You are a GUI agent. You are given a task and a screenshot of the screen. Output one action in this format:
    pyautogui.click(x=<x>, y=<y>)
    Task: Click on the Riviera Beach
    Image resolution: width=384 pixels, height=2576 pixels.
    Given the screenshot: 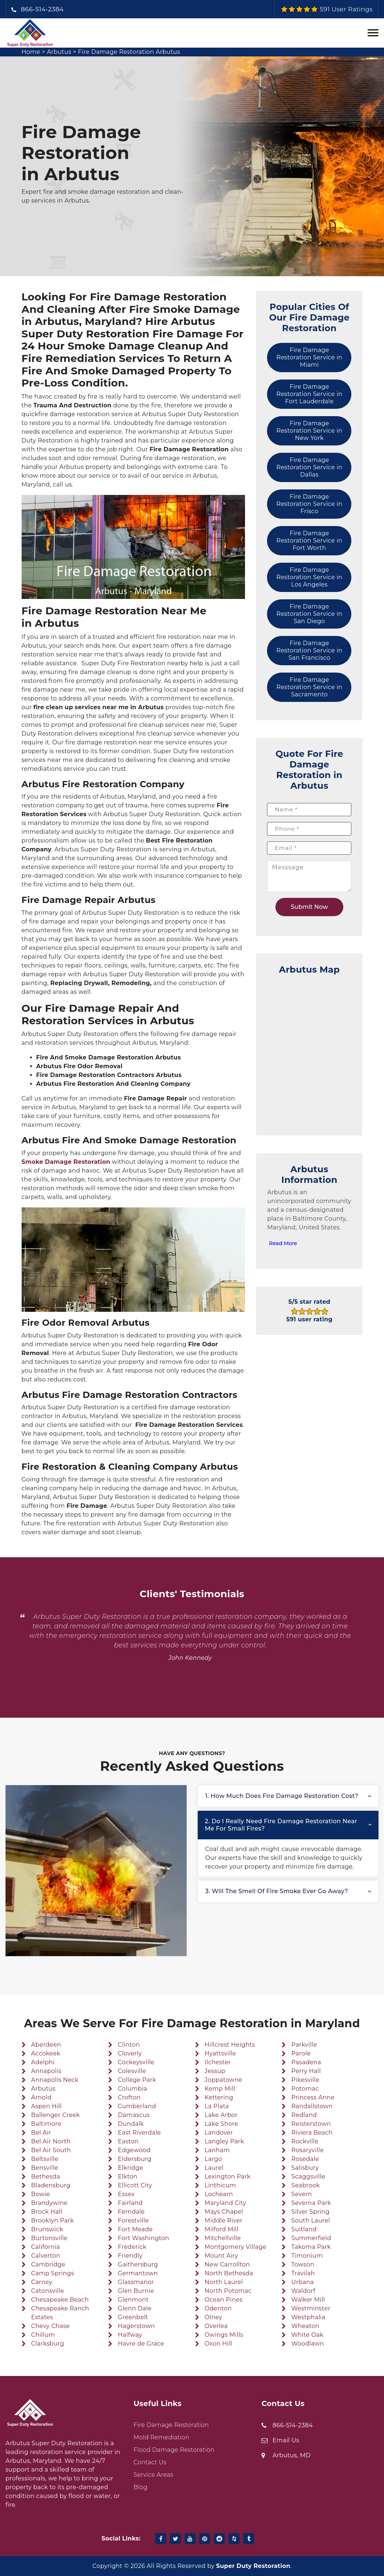 What is the action you would take?
    pyautogui.click(x=311, y=2132)
    